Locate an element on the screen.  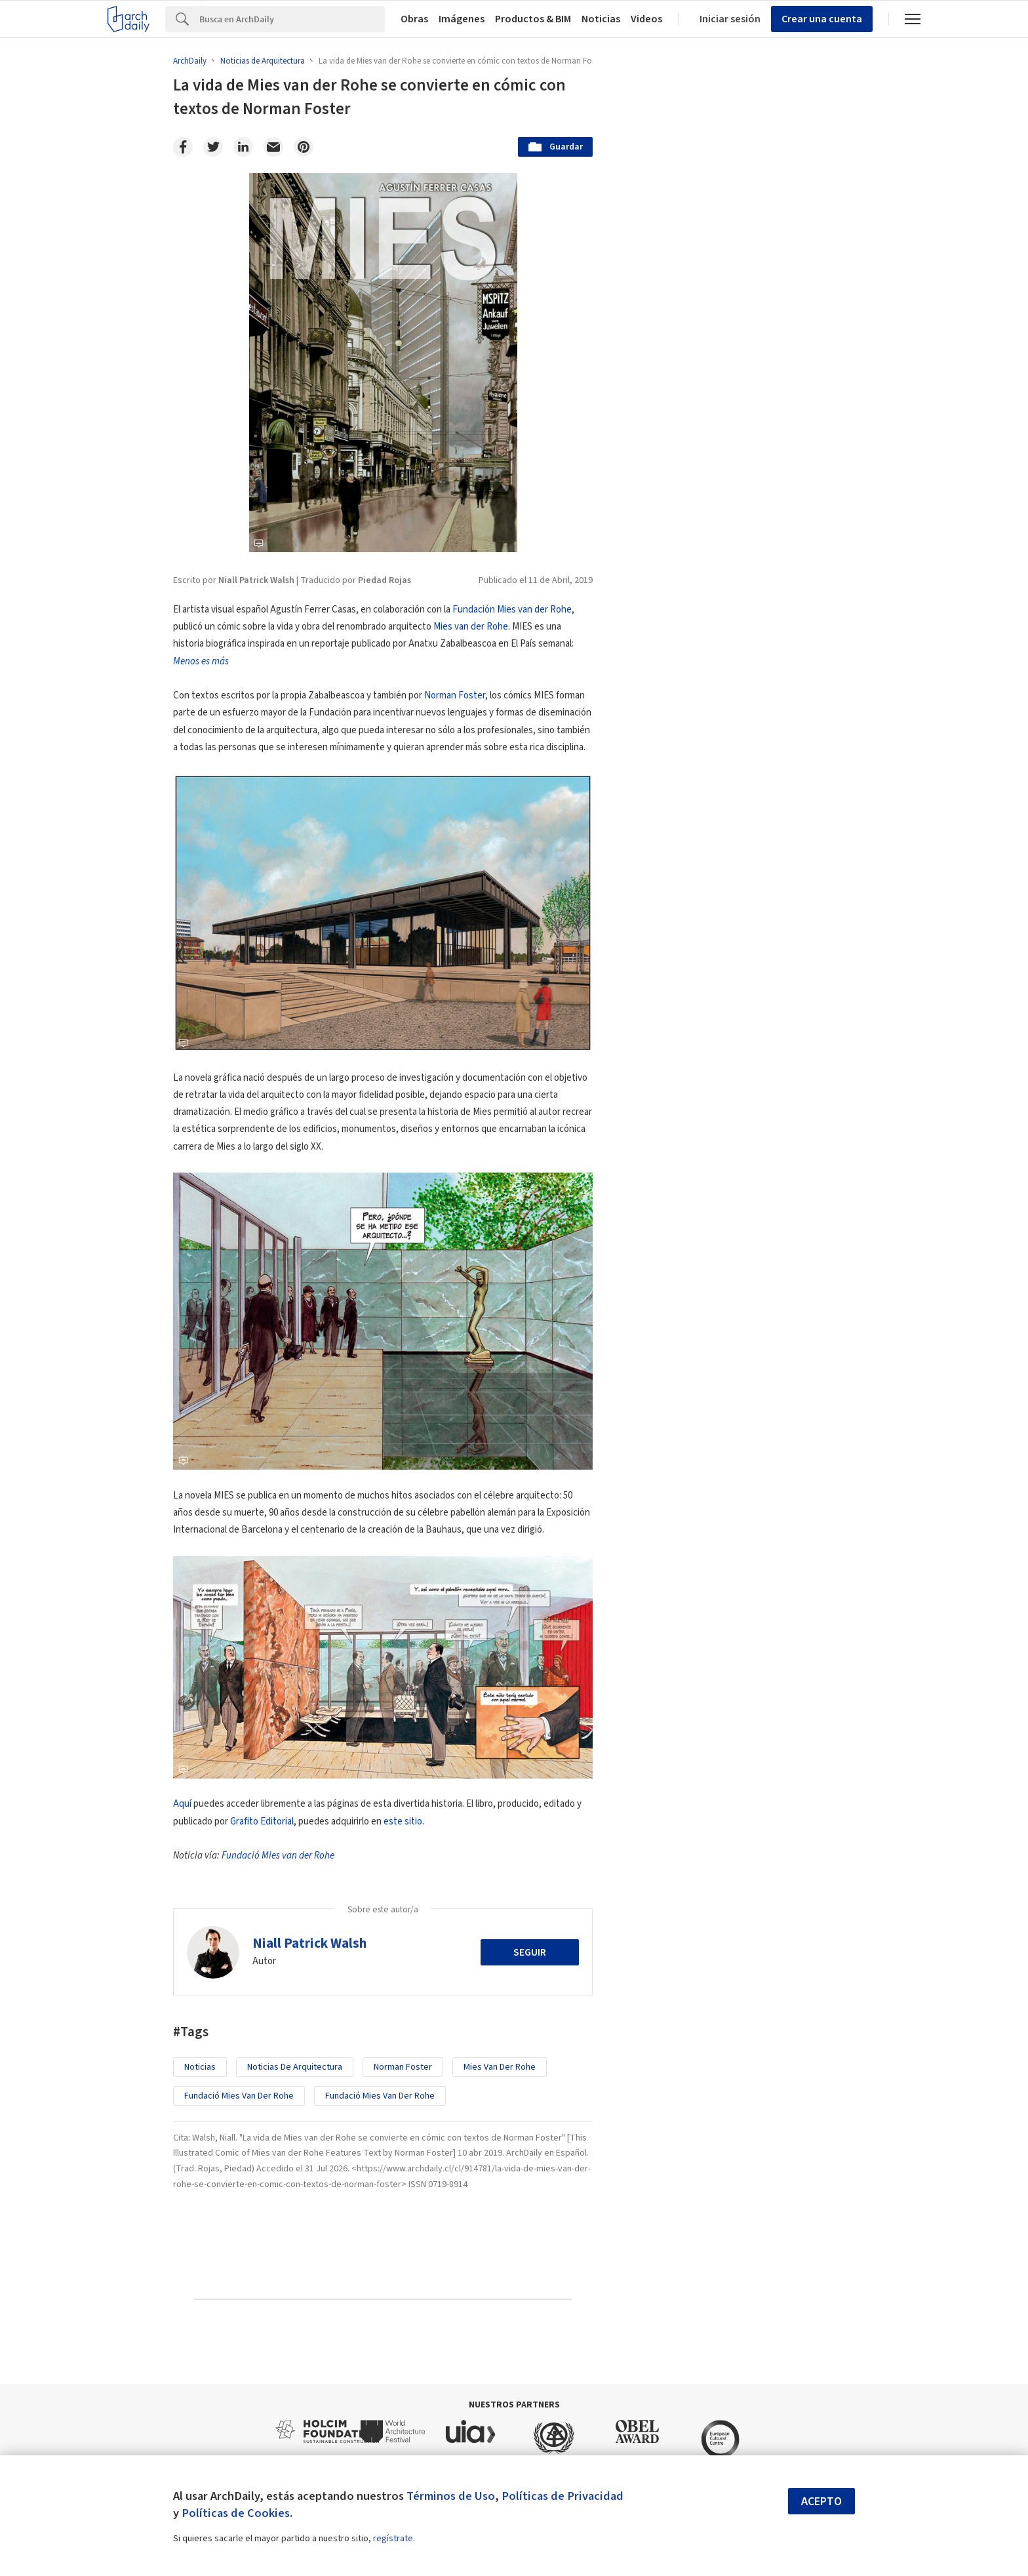
Acepto is located at coordinates (821, 2501).